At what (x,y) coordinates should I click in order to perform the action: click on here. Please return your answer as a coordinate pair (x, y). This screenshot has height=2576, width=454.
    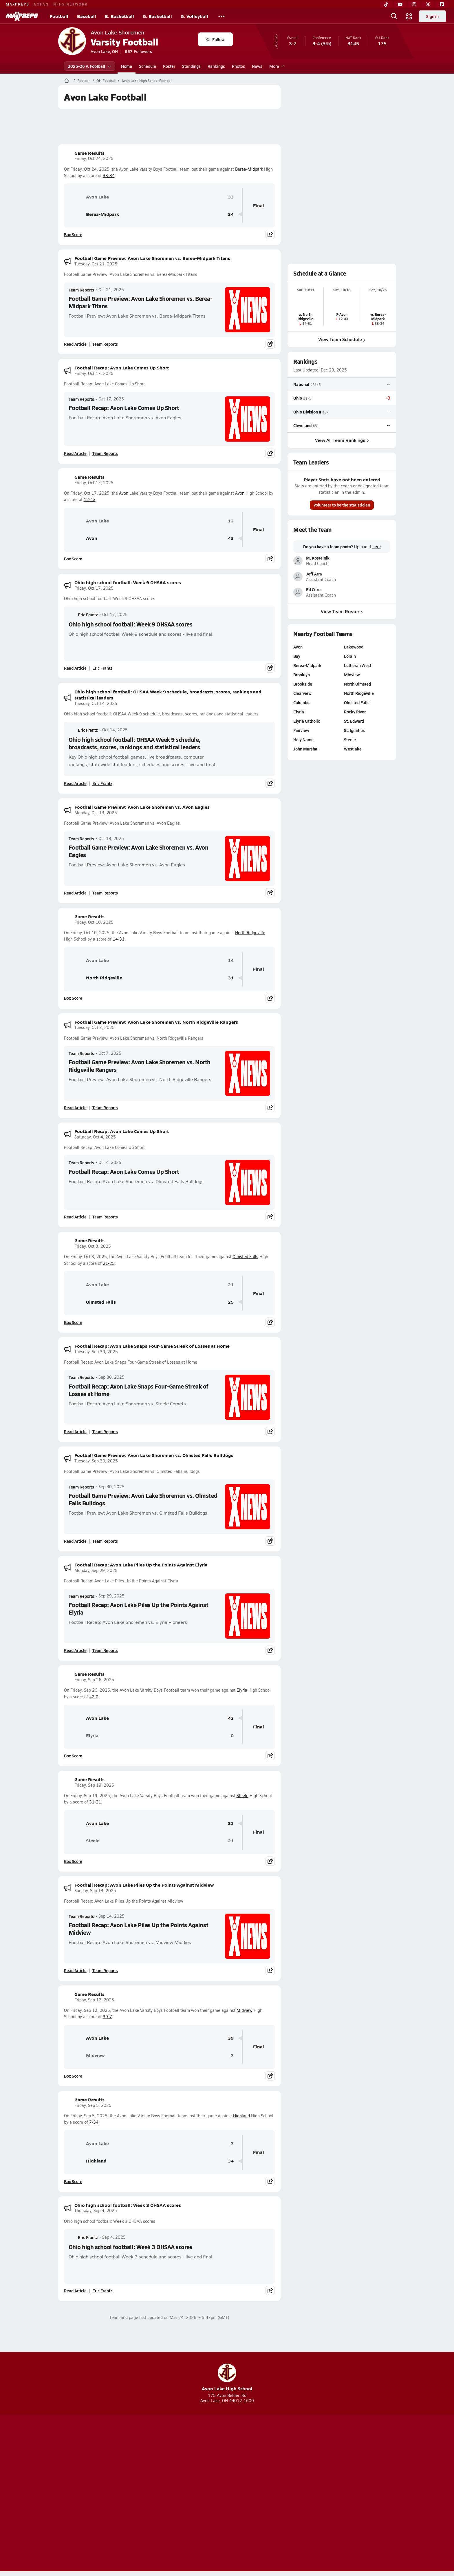
    Looking at the image, I should click on (376, 546).